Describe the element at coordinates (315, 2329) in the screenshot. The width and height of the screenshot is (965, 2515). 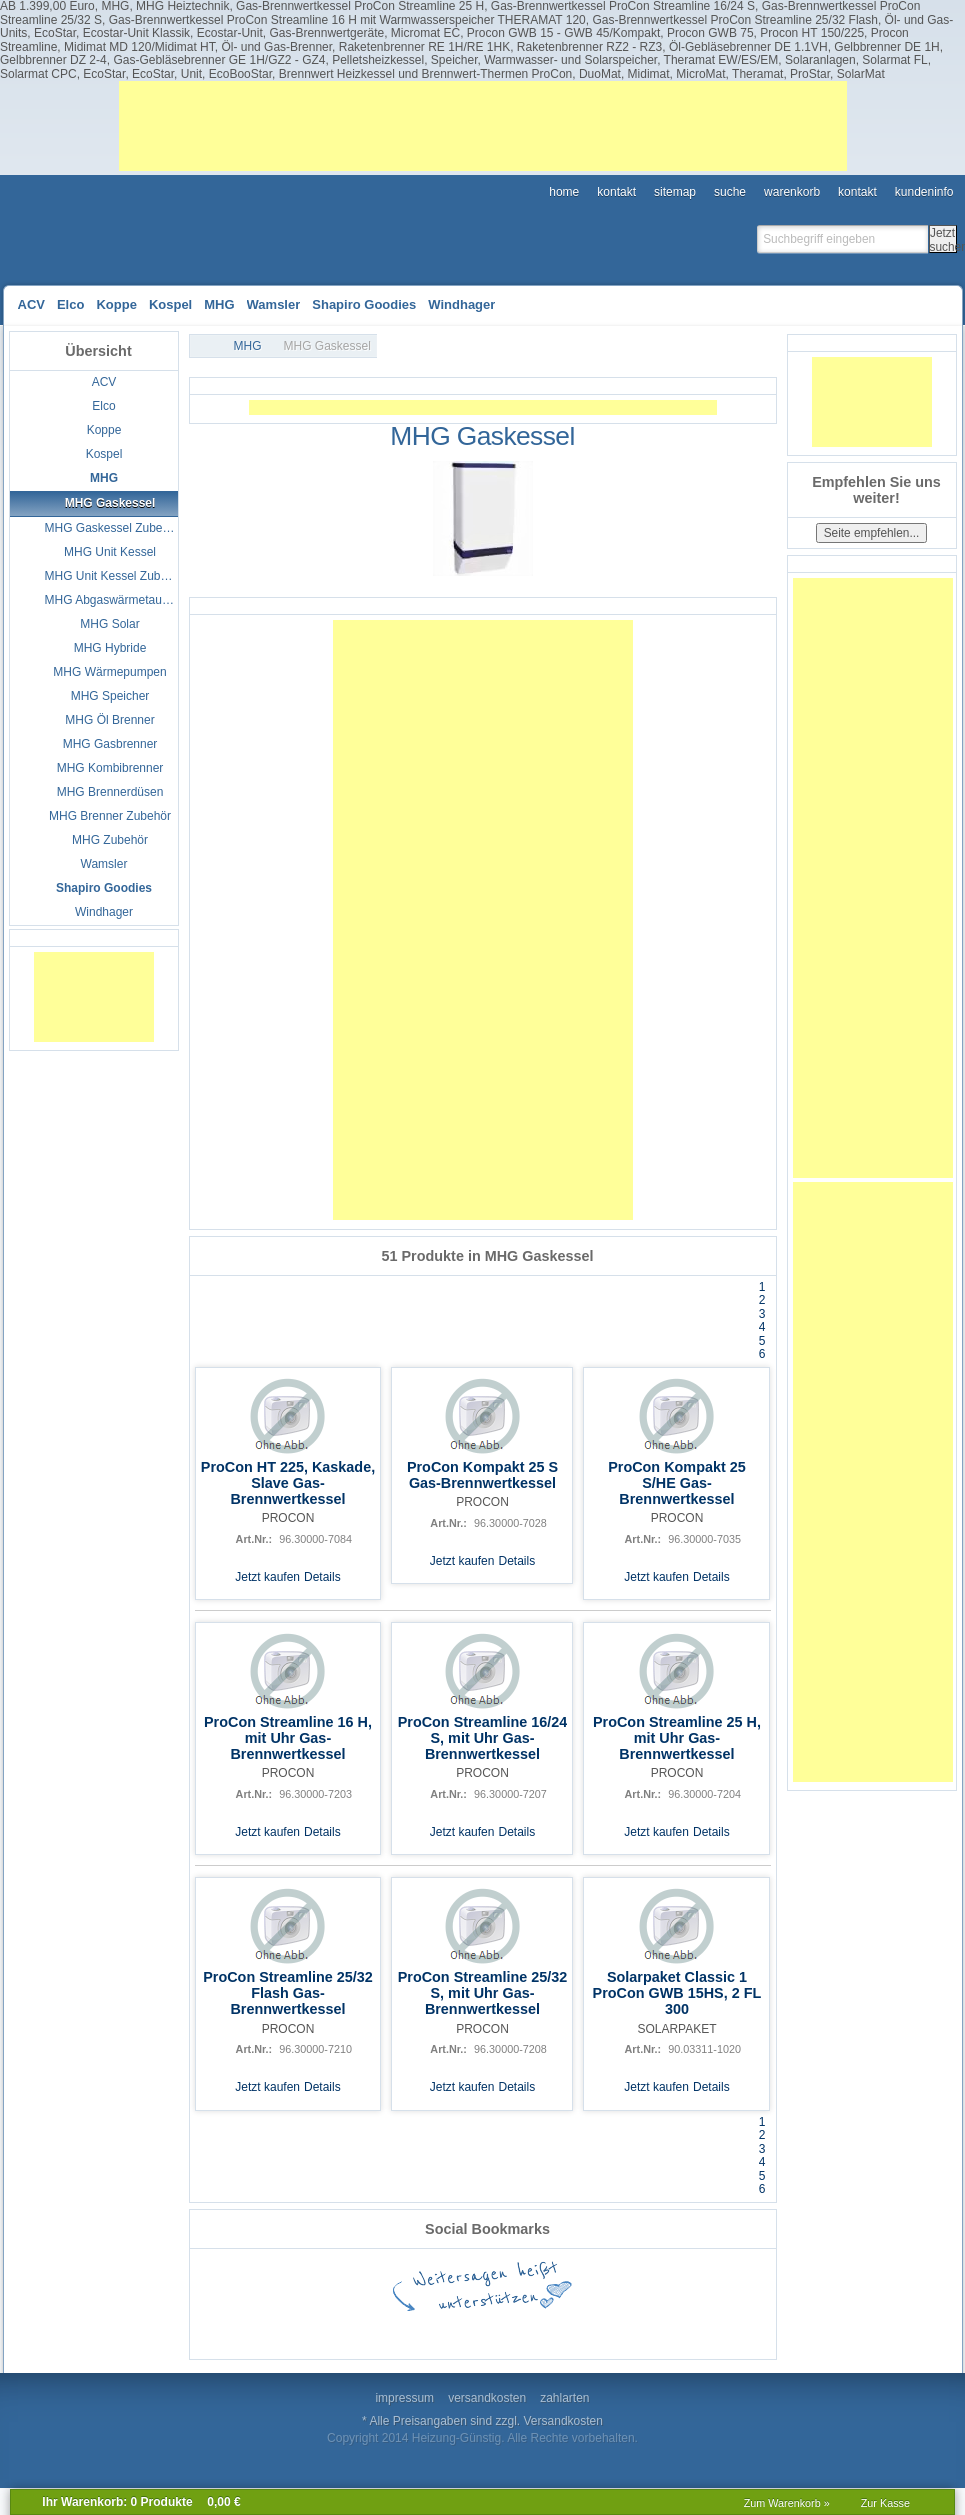
I see `Google` at that location.